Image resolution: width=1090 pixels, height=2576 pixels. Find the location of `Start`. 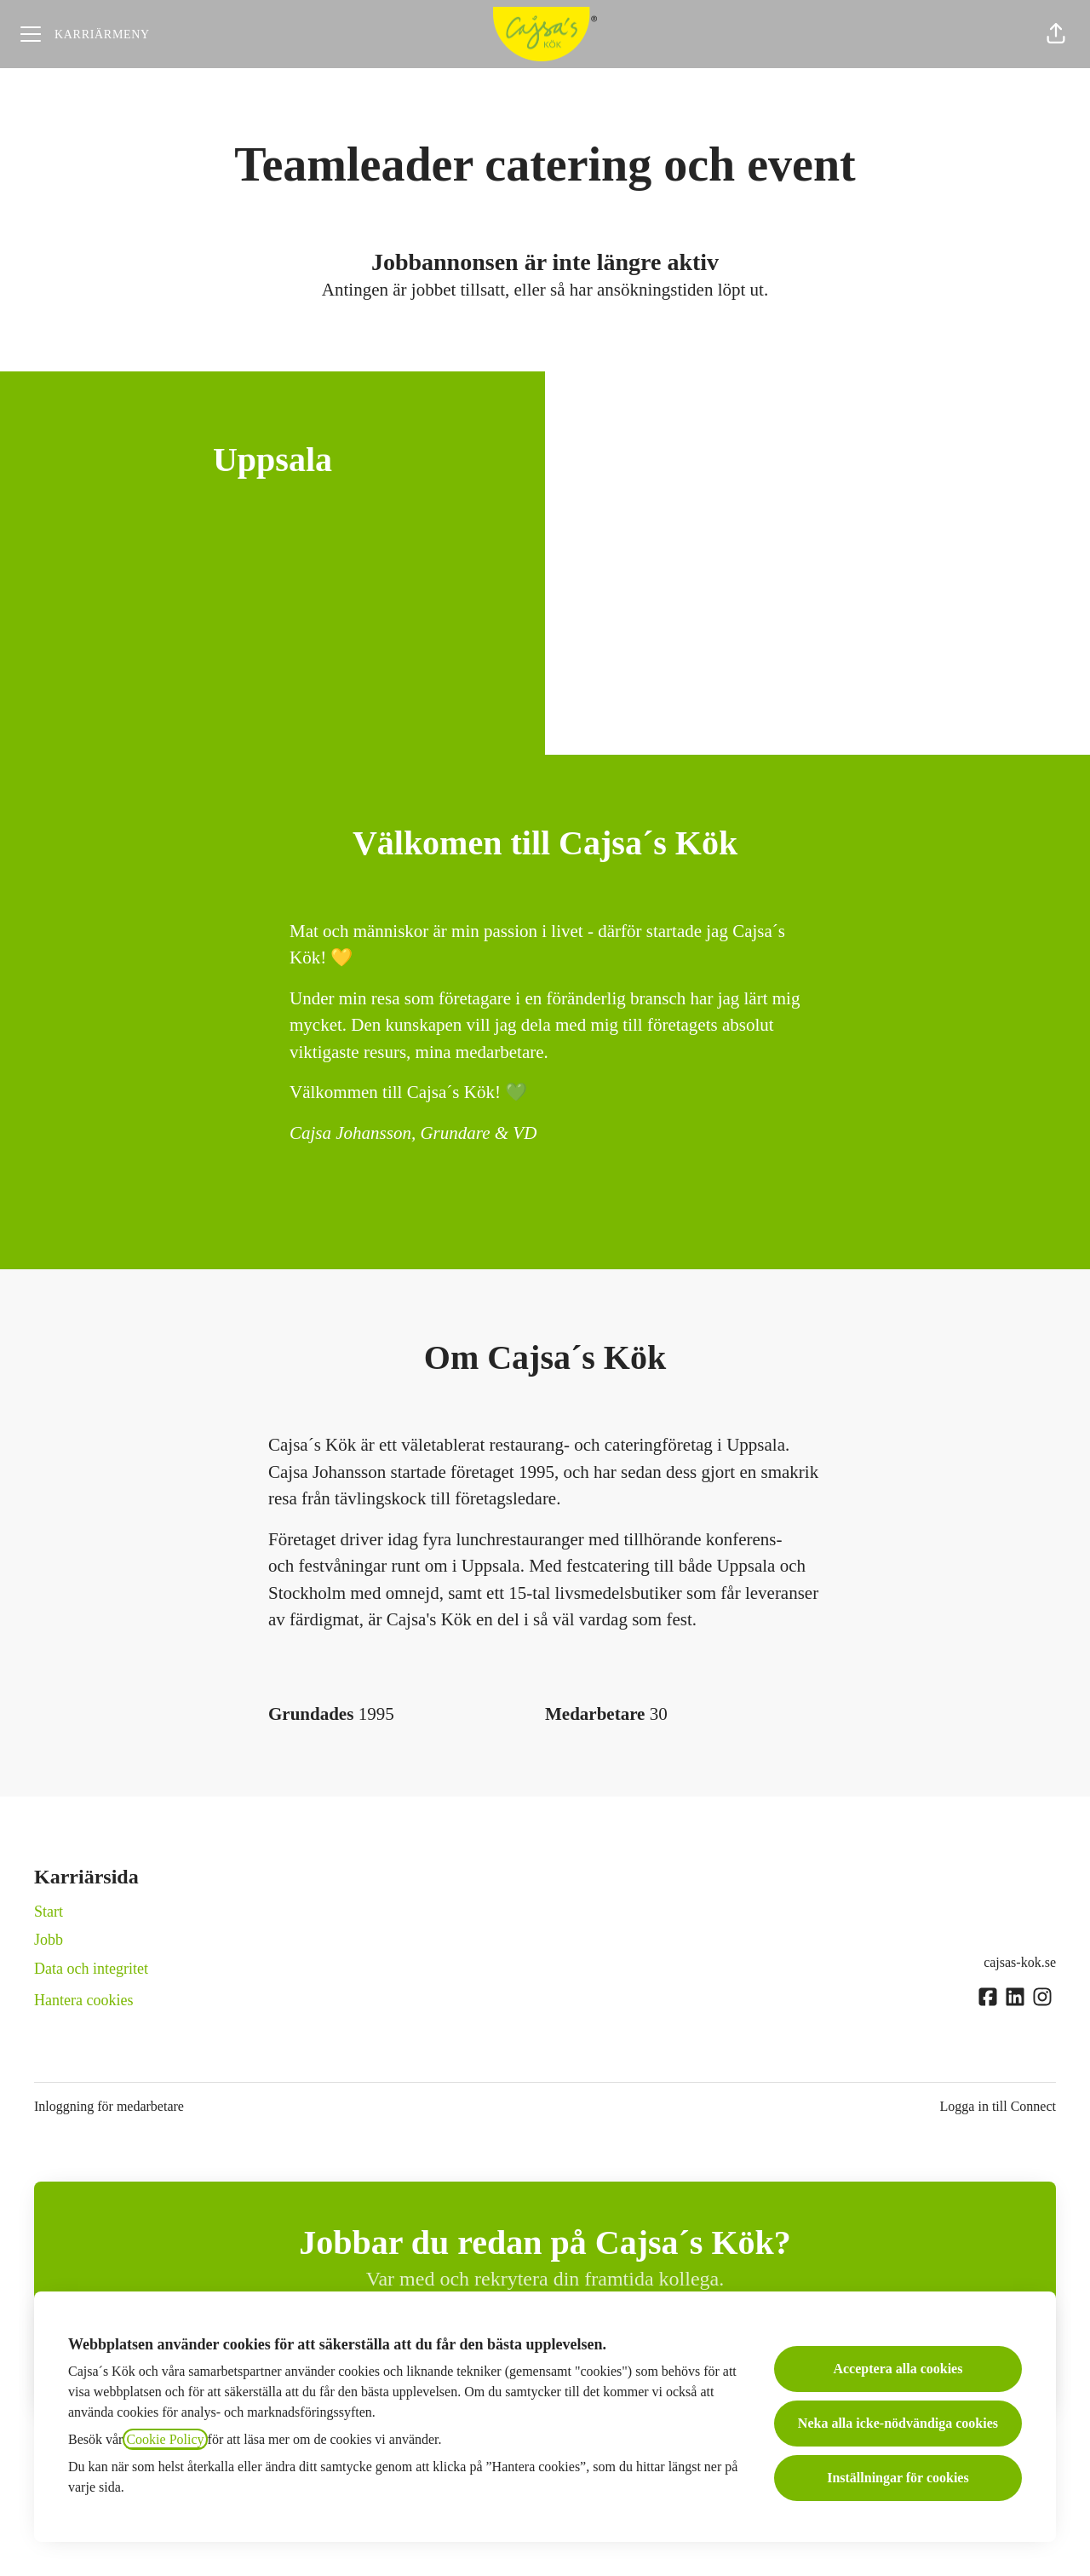

Start is located at coordinates (48, 1911).